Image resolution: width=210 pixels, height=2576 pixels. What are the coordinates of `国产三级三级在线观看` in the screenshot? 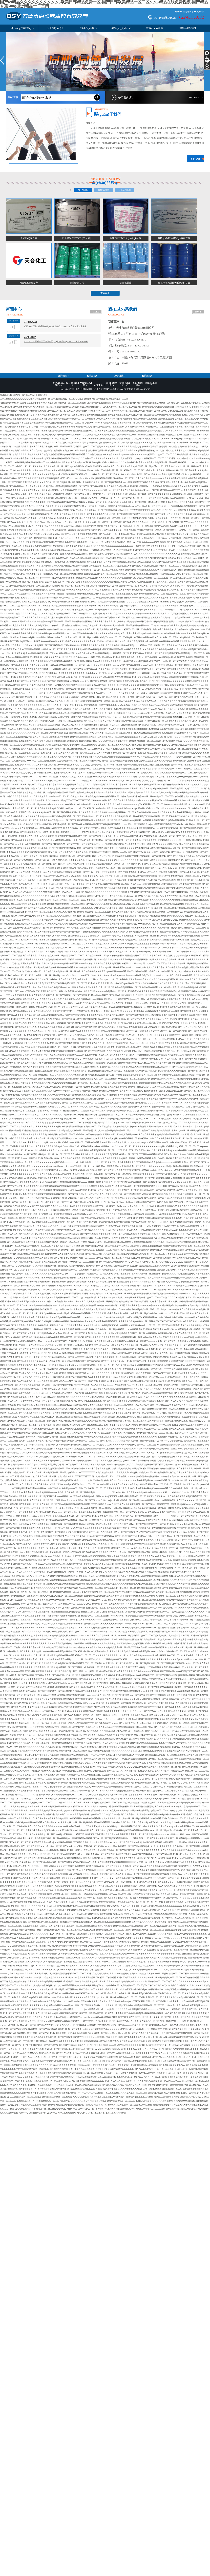 It's located at (21, 872).